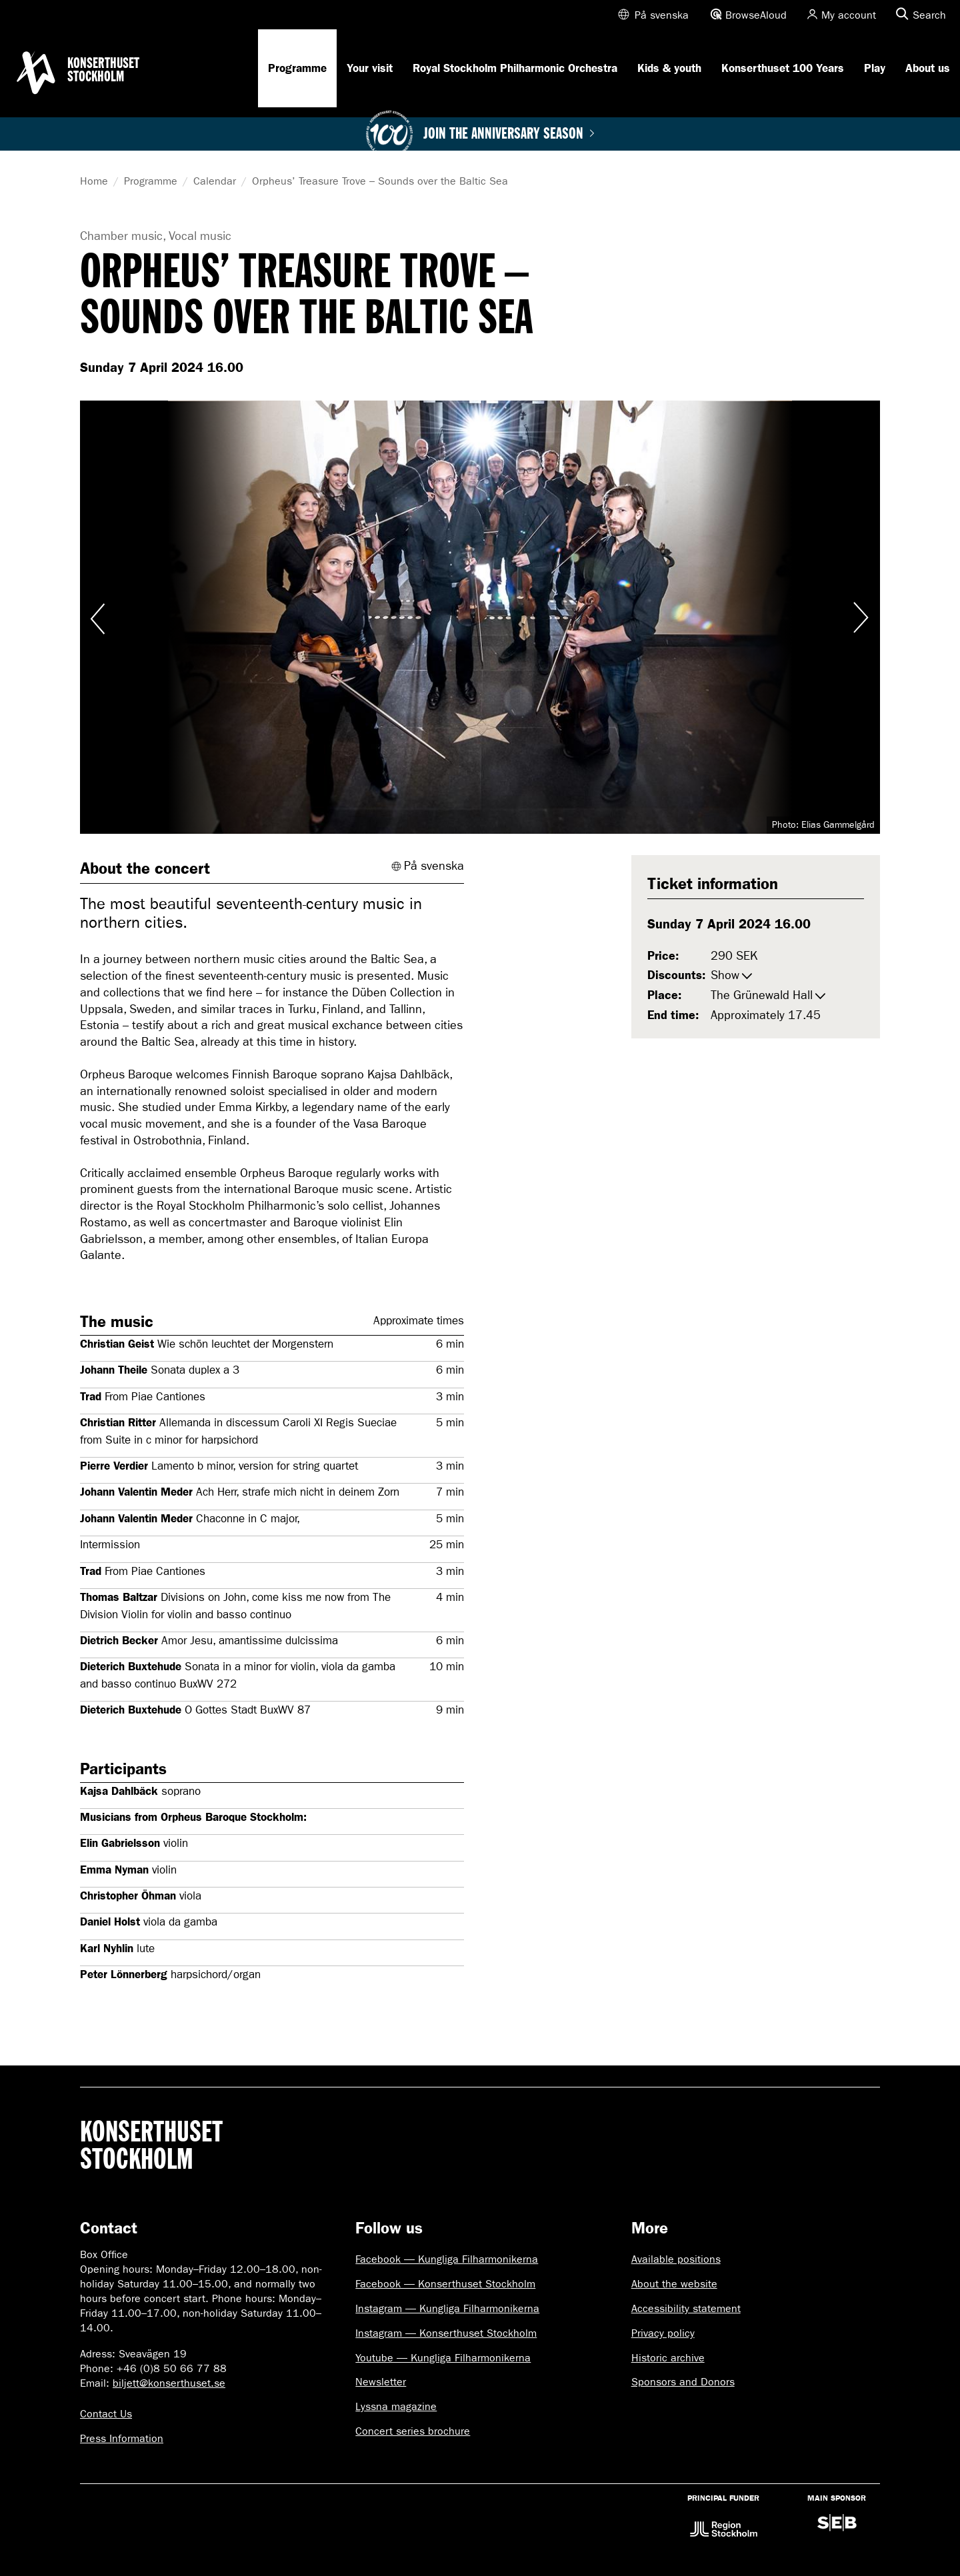 The image size is (960, 2576). Describe the element at coordinates (297, 68) in the screenshot. I see `Programme` at that location.